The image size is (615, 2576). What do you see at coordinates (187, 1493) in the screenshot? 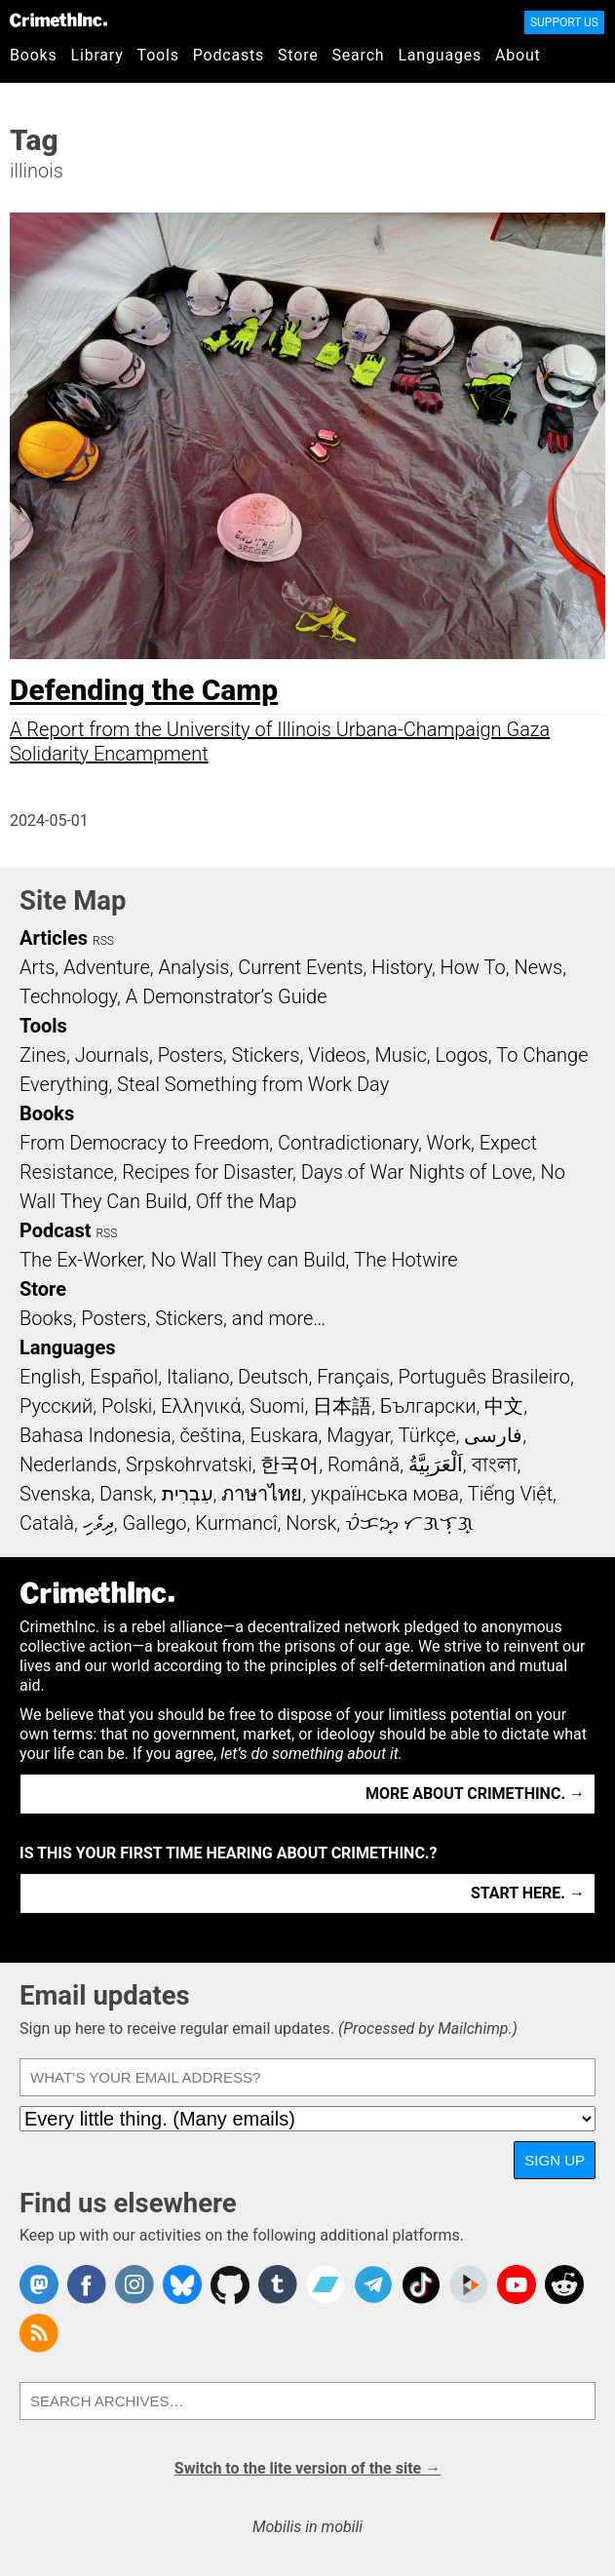
I see `עִבְרִית` at bounding box center [187, 1493].